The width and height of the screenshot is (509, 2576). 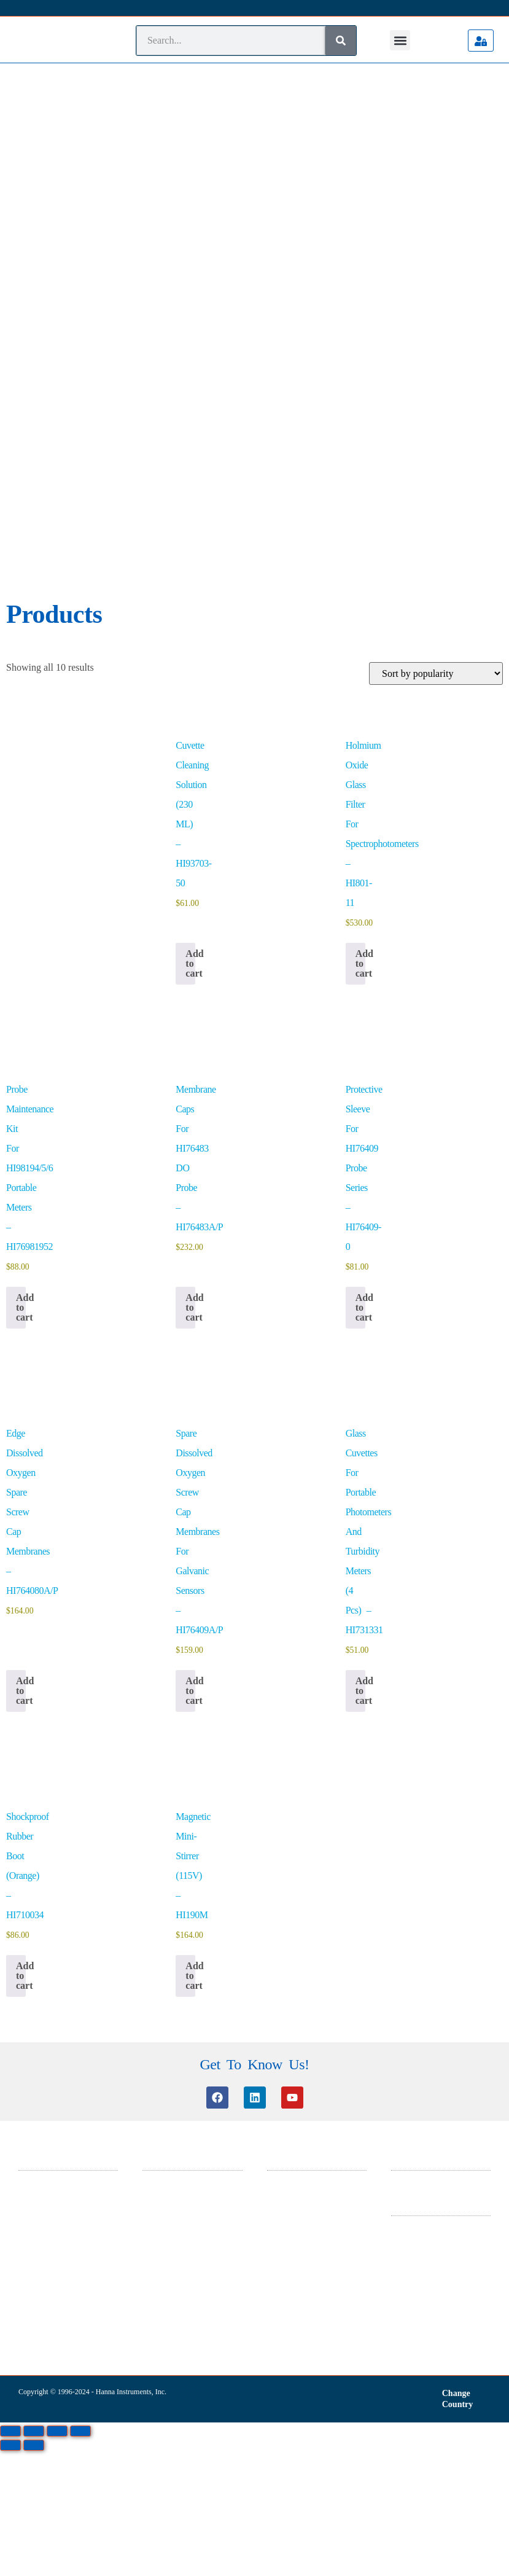 I want to click on [Share], so click(x=57, y=2080).